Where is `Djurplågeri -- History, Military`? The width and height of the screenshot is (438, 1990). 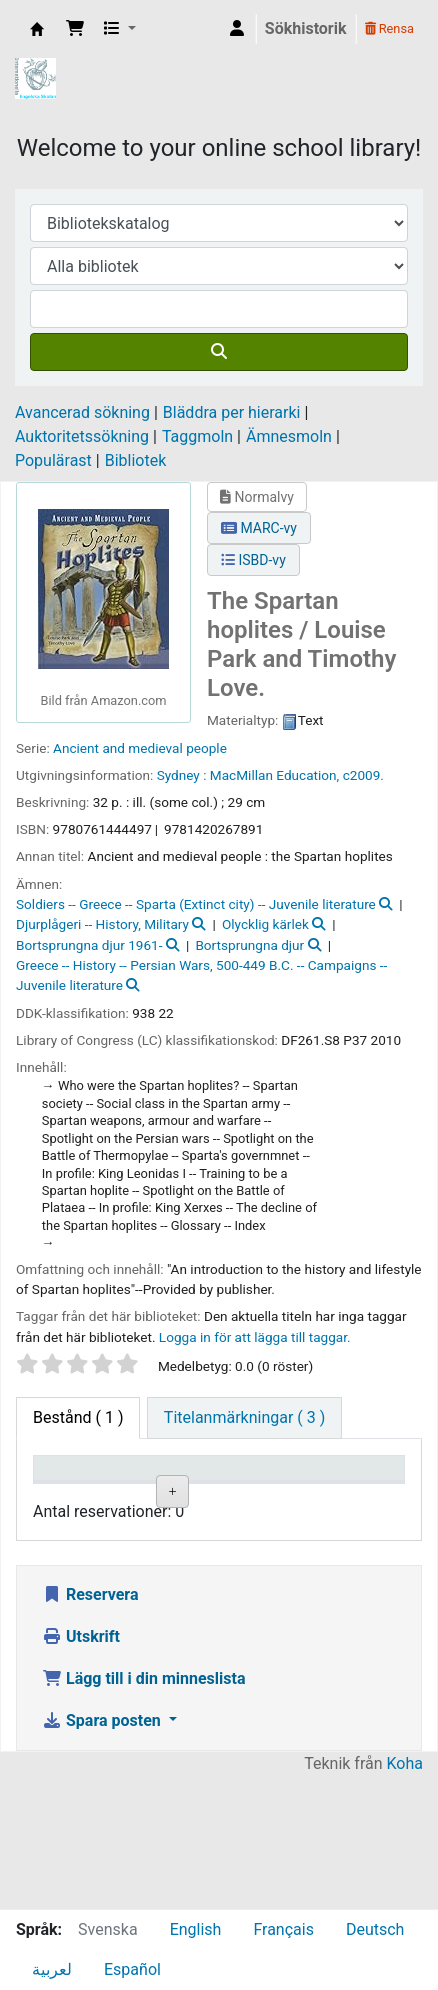
Djurplågeri -- History, Military is located at coordinates (102, 924).